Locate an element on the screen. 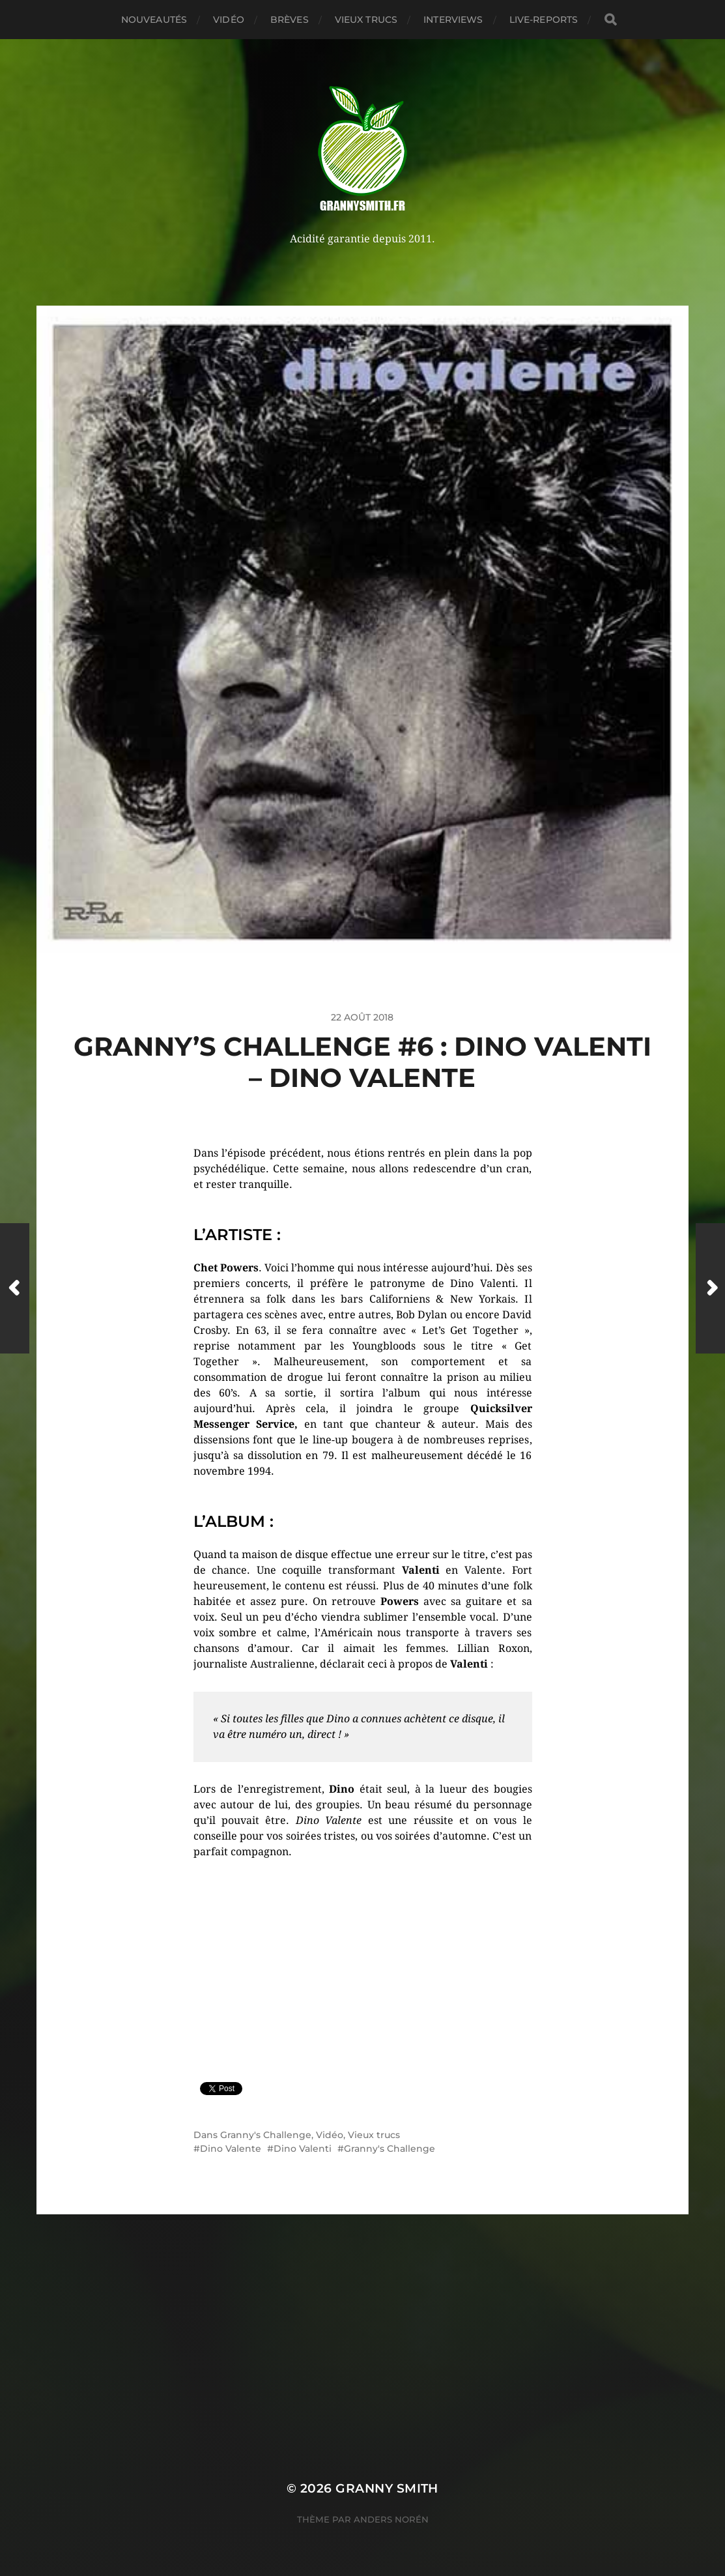 This screenshot has width=725, height=2576. Granny's Challenge is located at coordinates (265, 2135).